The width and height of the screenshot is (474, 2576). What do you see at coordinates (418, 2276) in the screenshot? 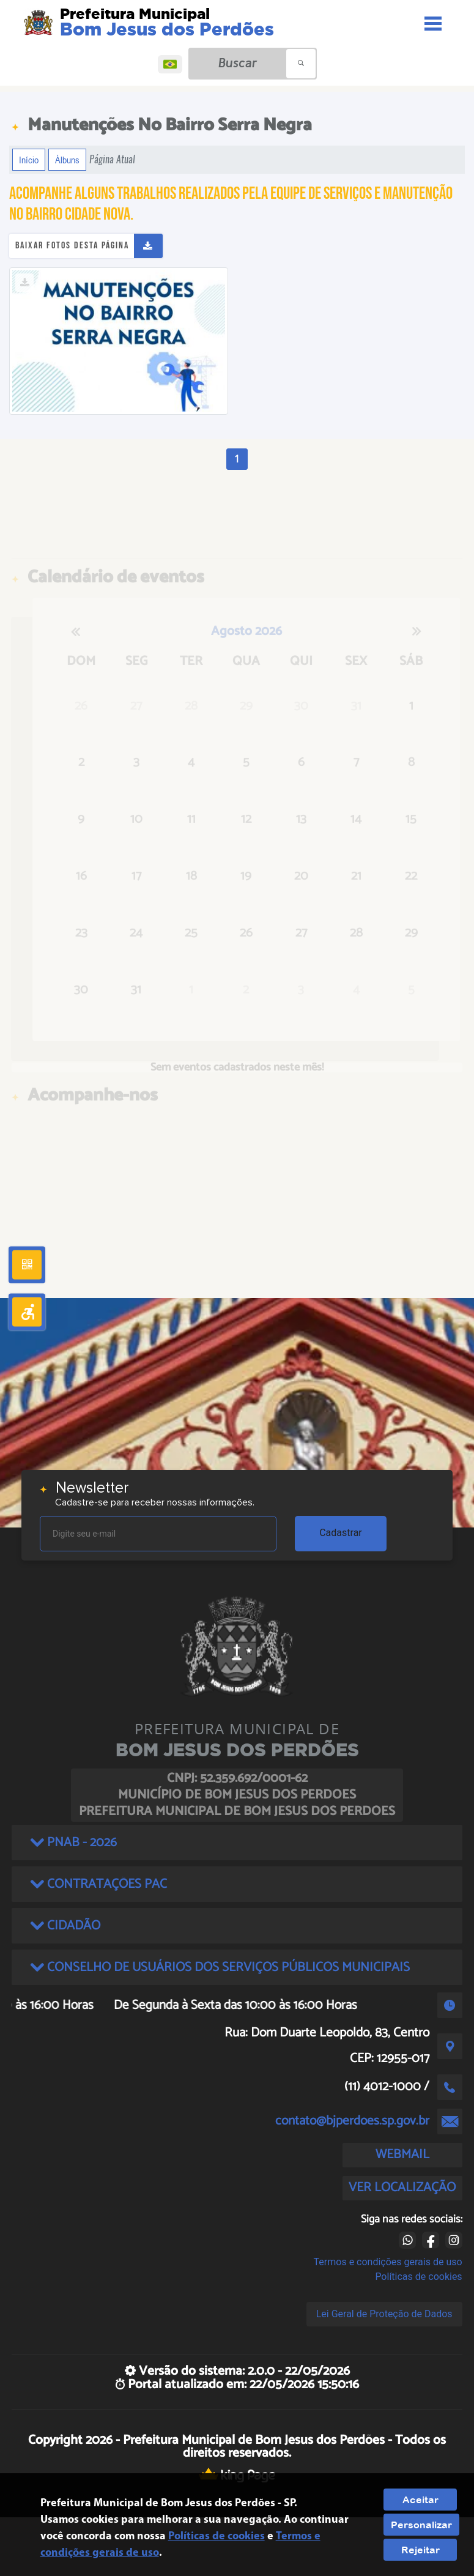
I see `Políticas de cookies` at bounding box center [418, 2276].